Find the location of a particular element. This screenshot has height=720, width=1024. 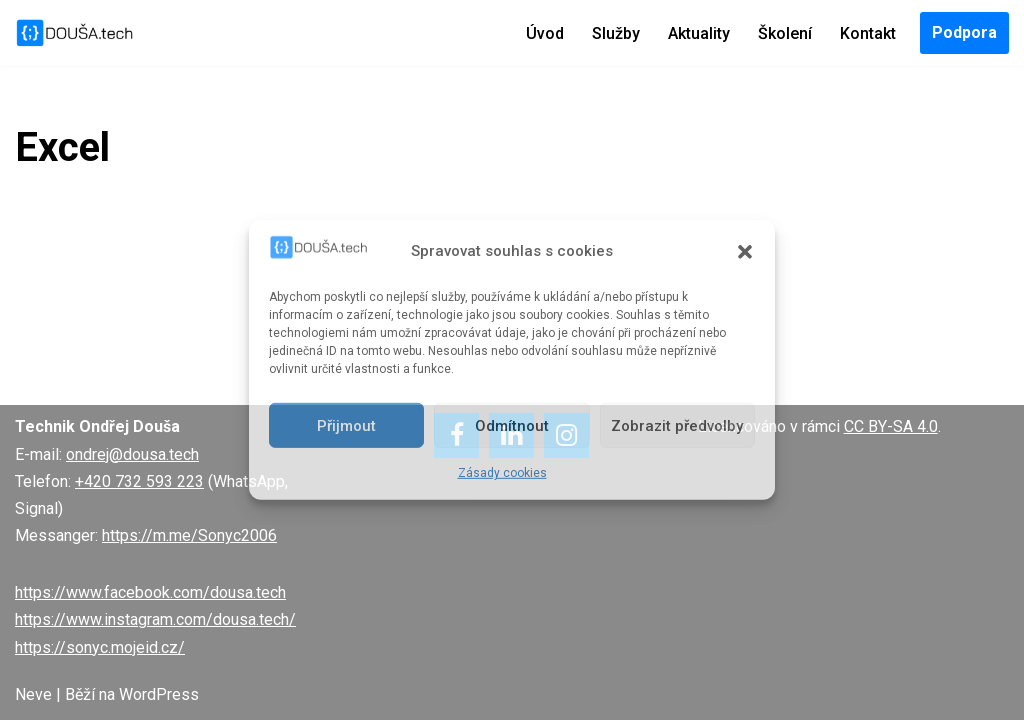

https://www.facebook.com/dousa.tech is located at coordinates (150, 592).